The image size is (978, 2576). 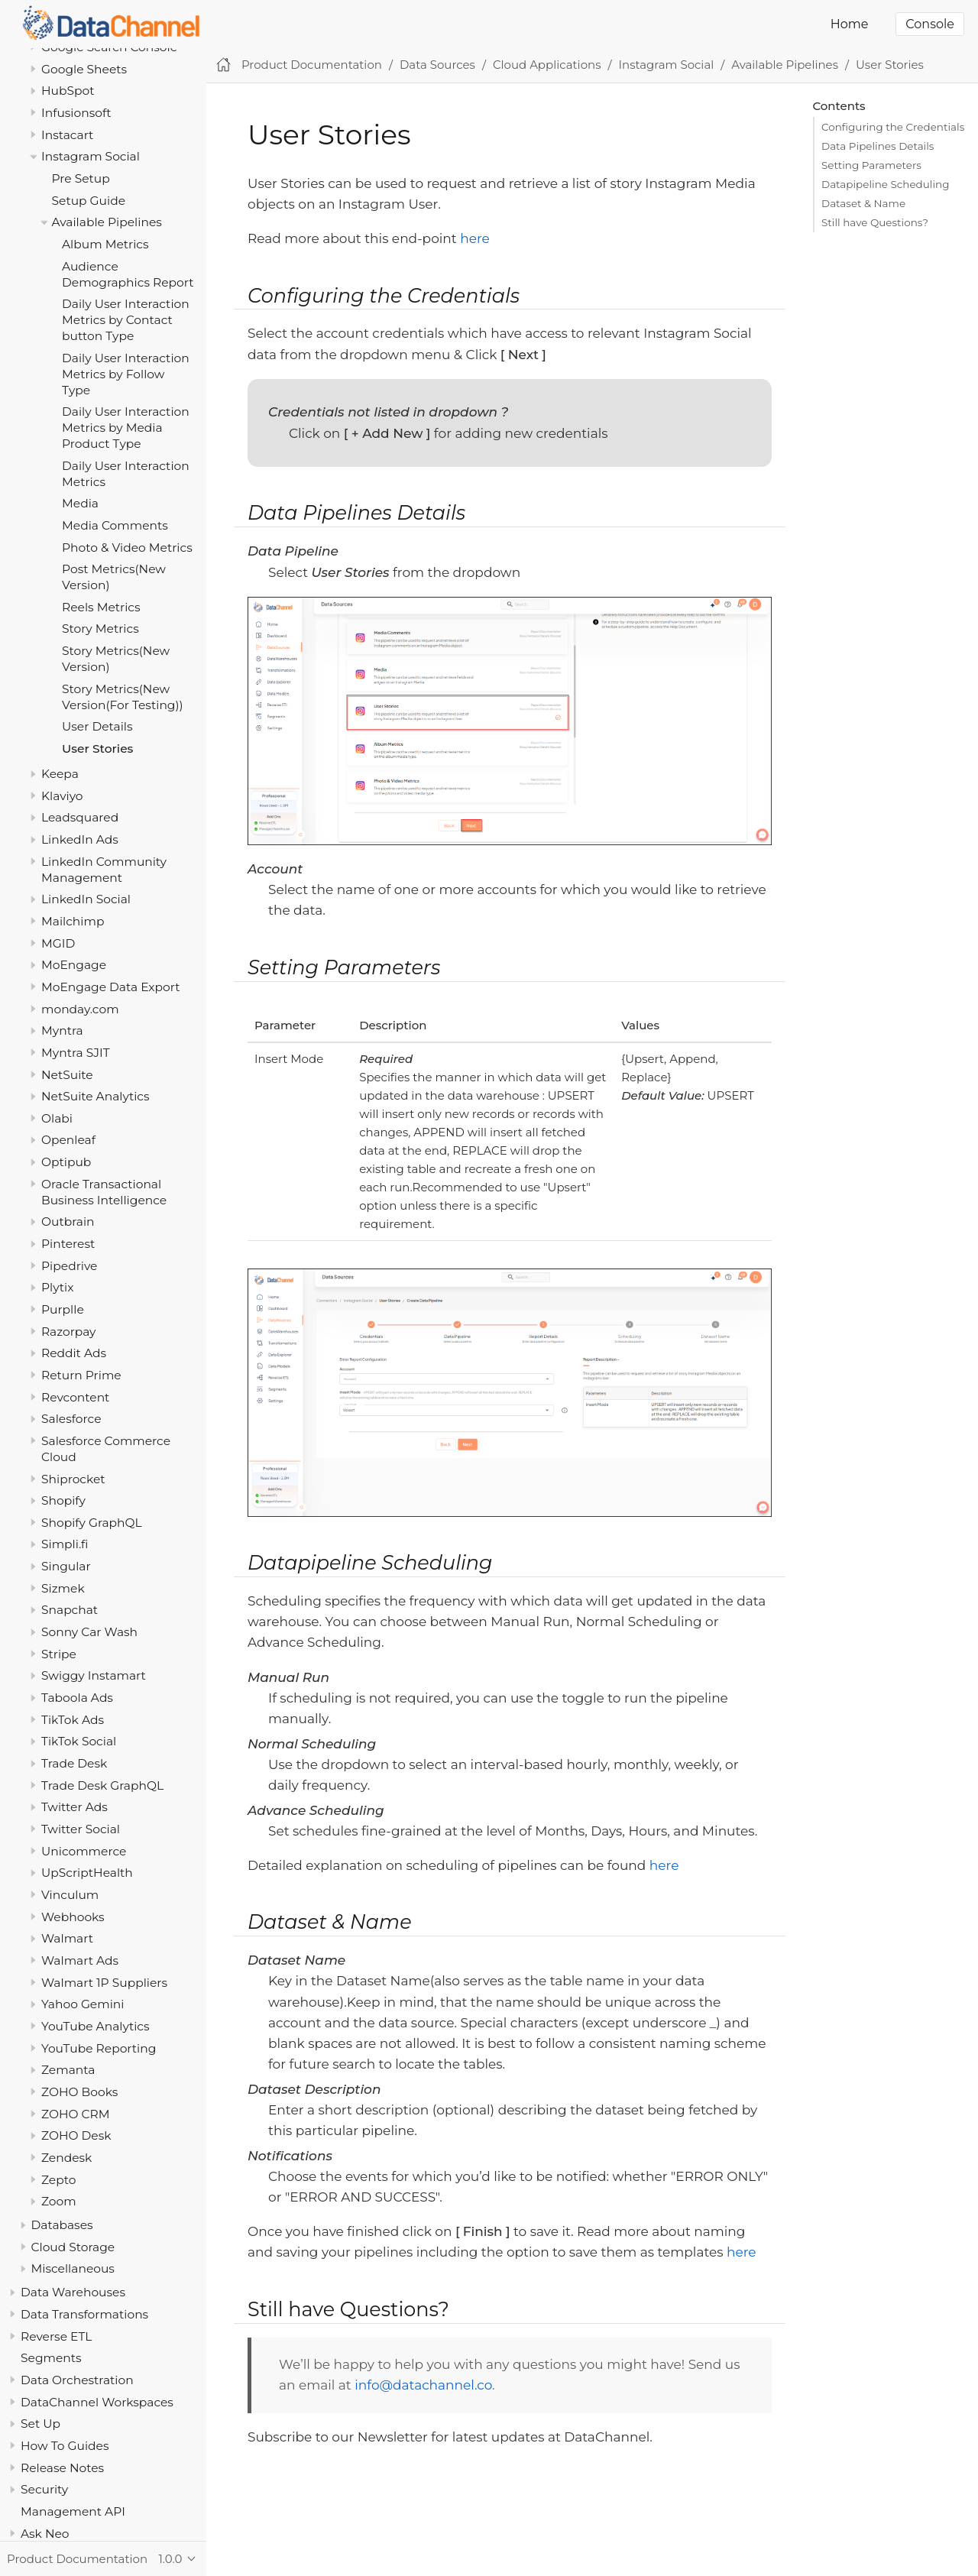 What do you see at coordinates (107, 222) in the screenshot?
I see `Available Pipelines` at bounding box center [107, 222].